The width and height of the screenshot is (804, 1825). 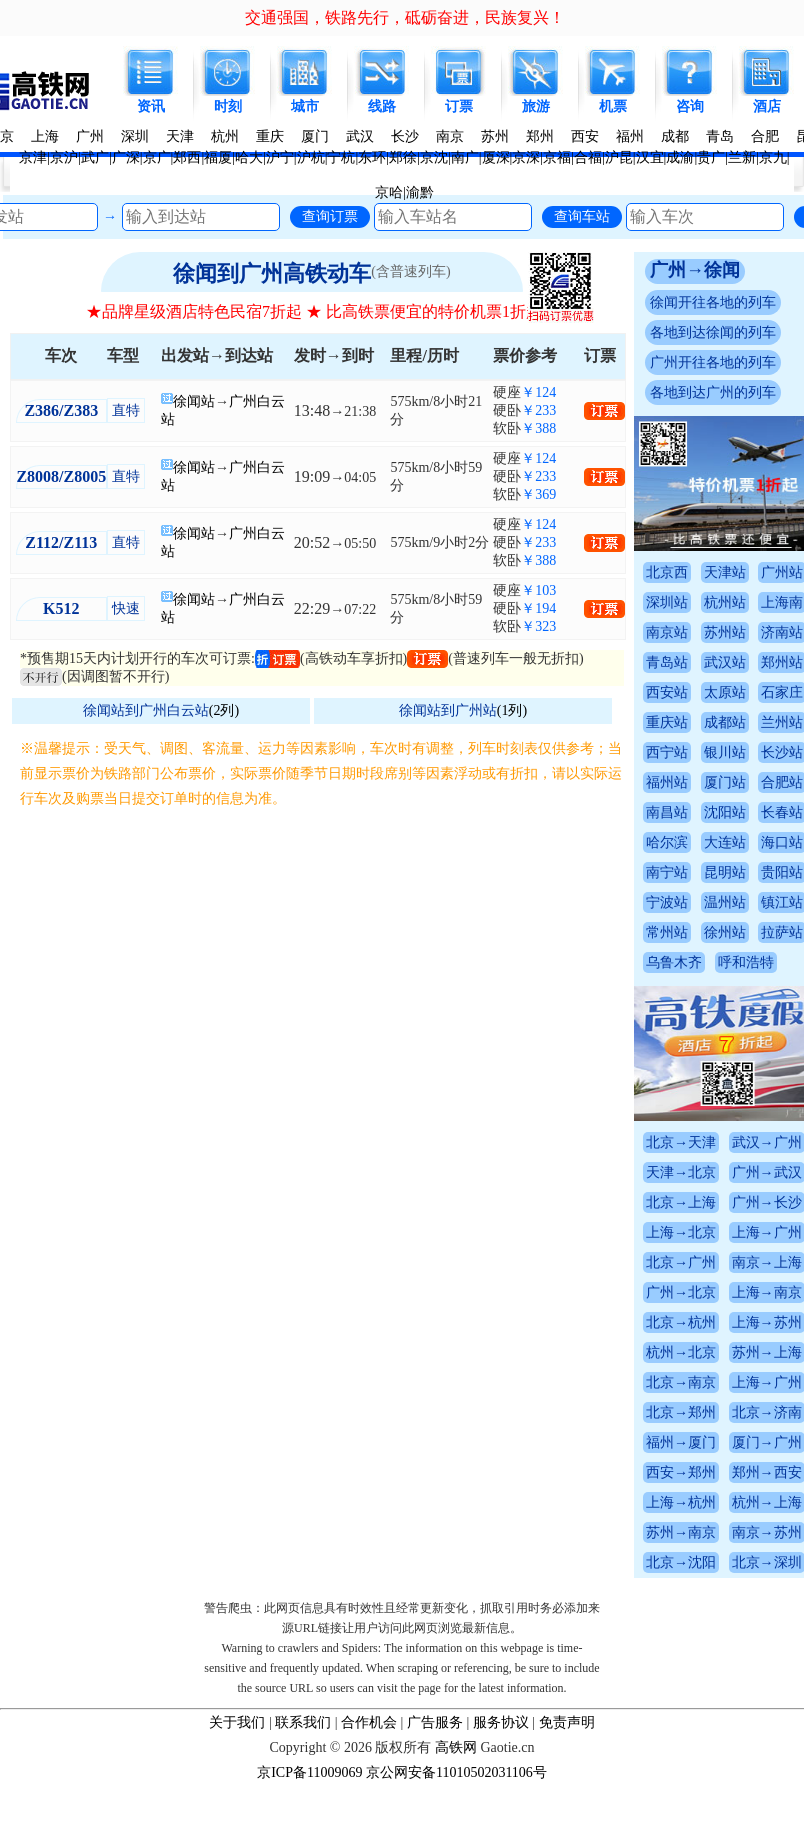 I want to click on 北京西, so click(x=667, y=572).